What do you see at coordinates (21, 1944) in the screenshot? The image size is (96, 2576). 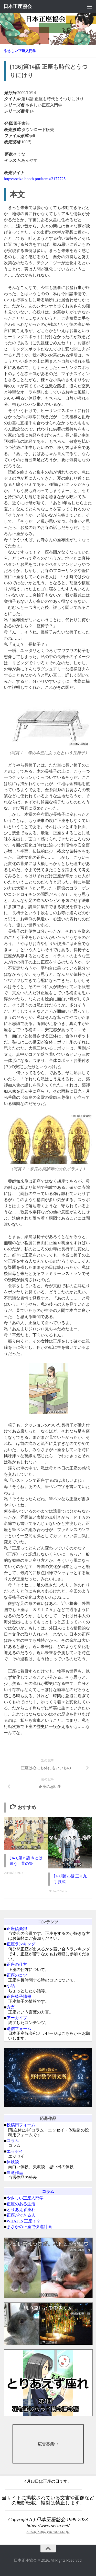 I see `正座ランキング` at bounding box center [21, 1944].